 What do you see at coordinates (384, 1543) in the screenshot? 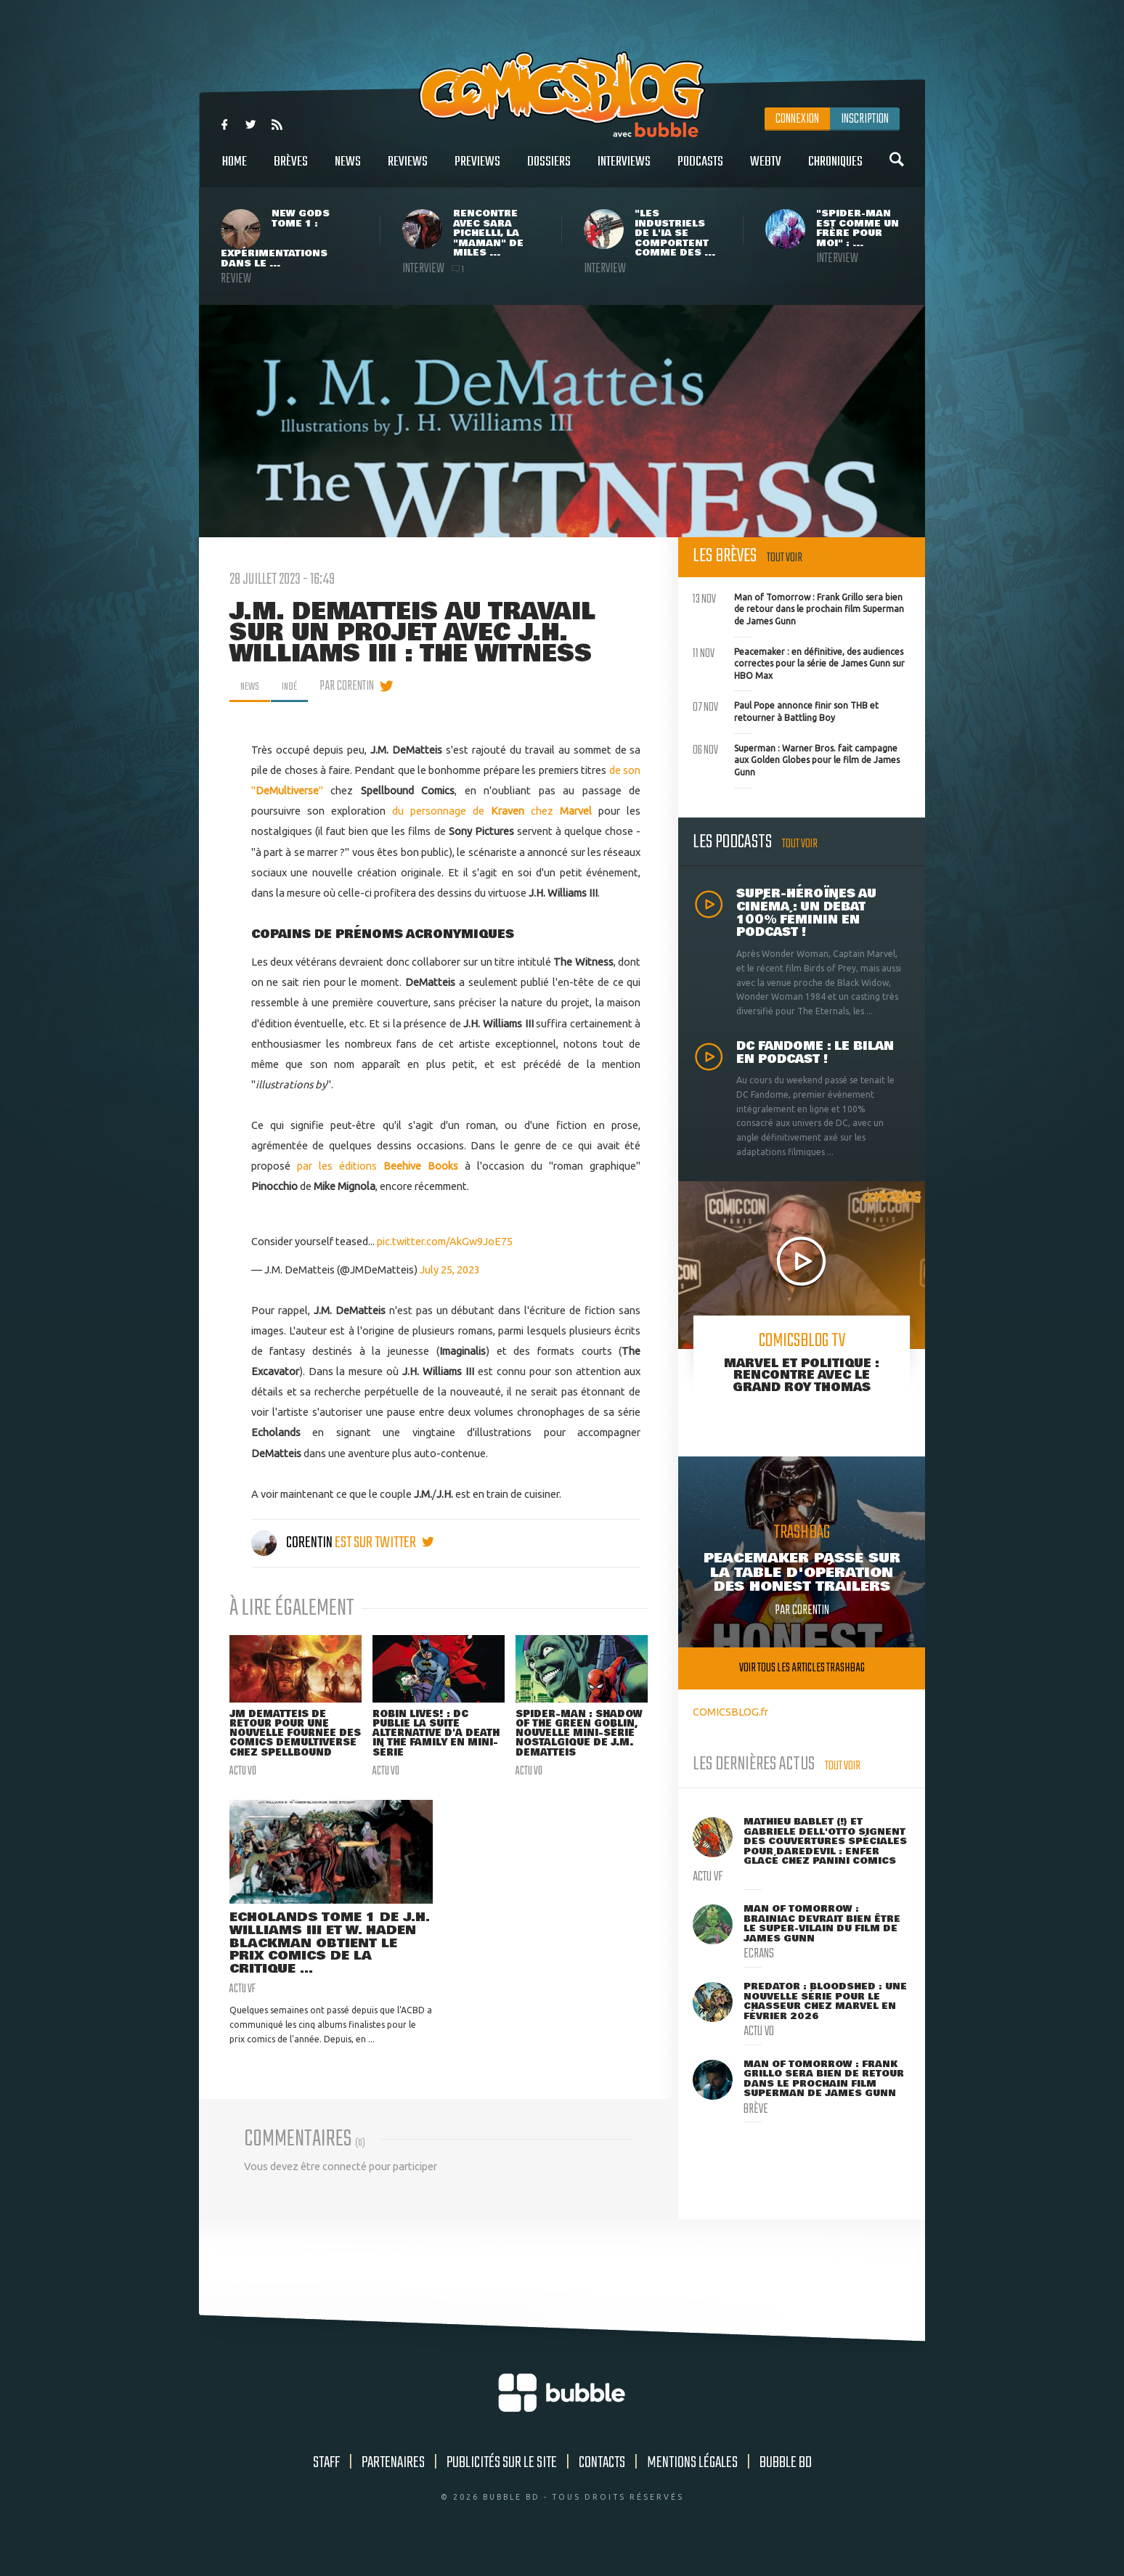
I see `est sur twitter` at bounding box center [384, 1543].